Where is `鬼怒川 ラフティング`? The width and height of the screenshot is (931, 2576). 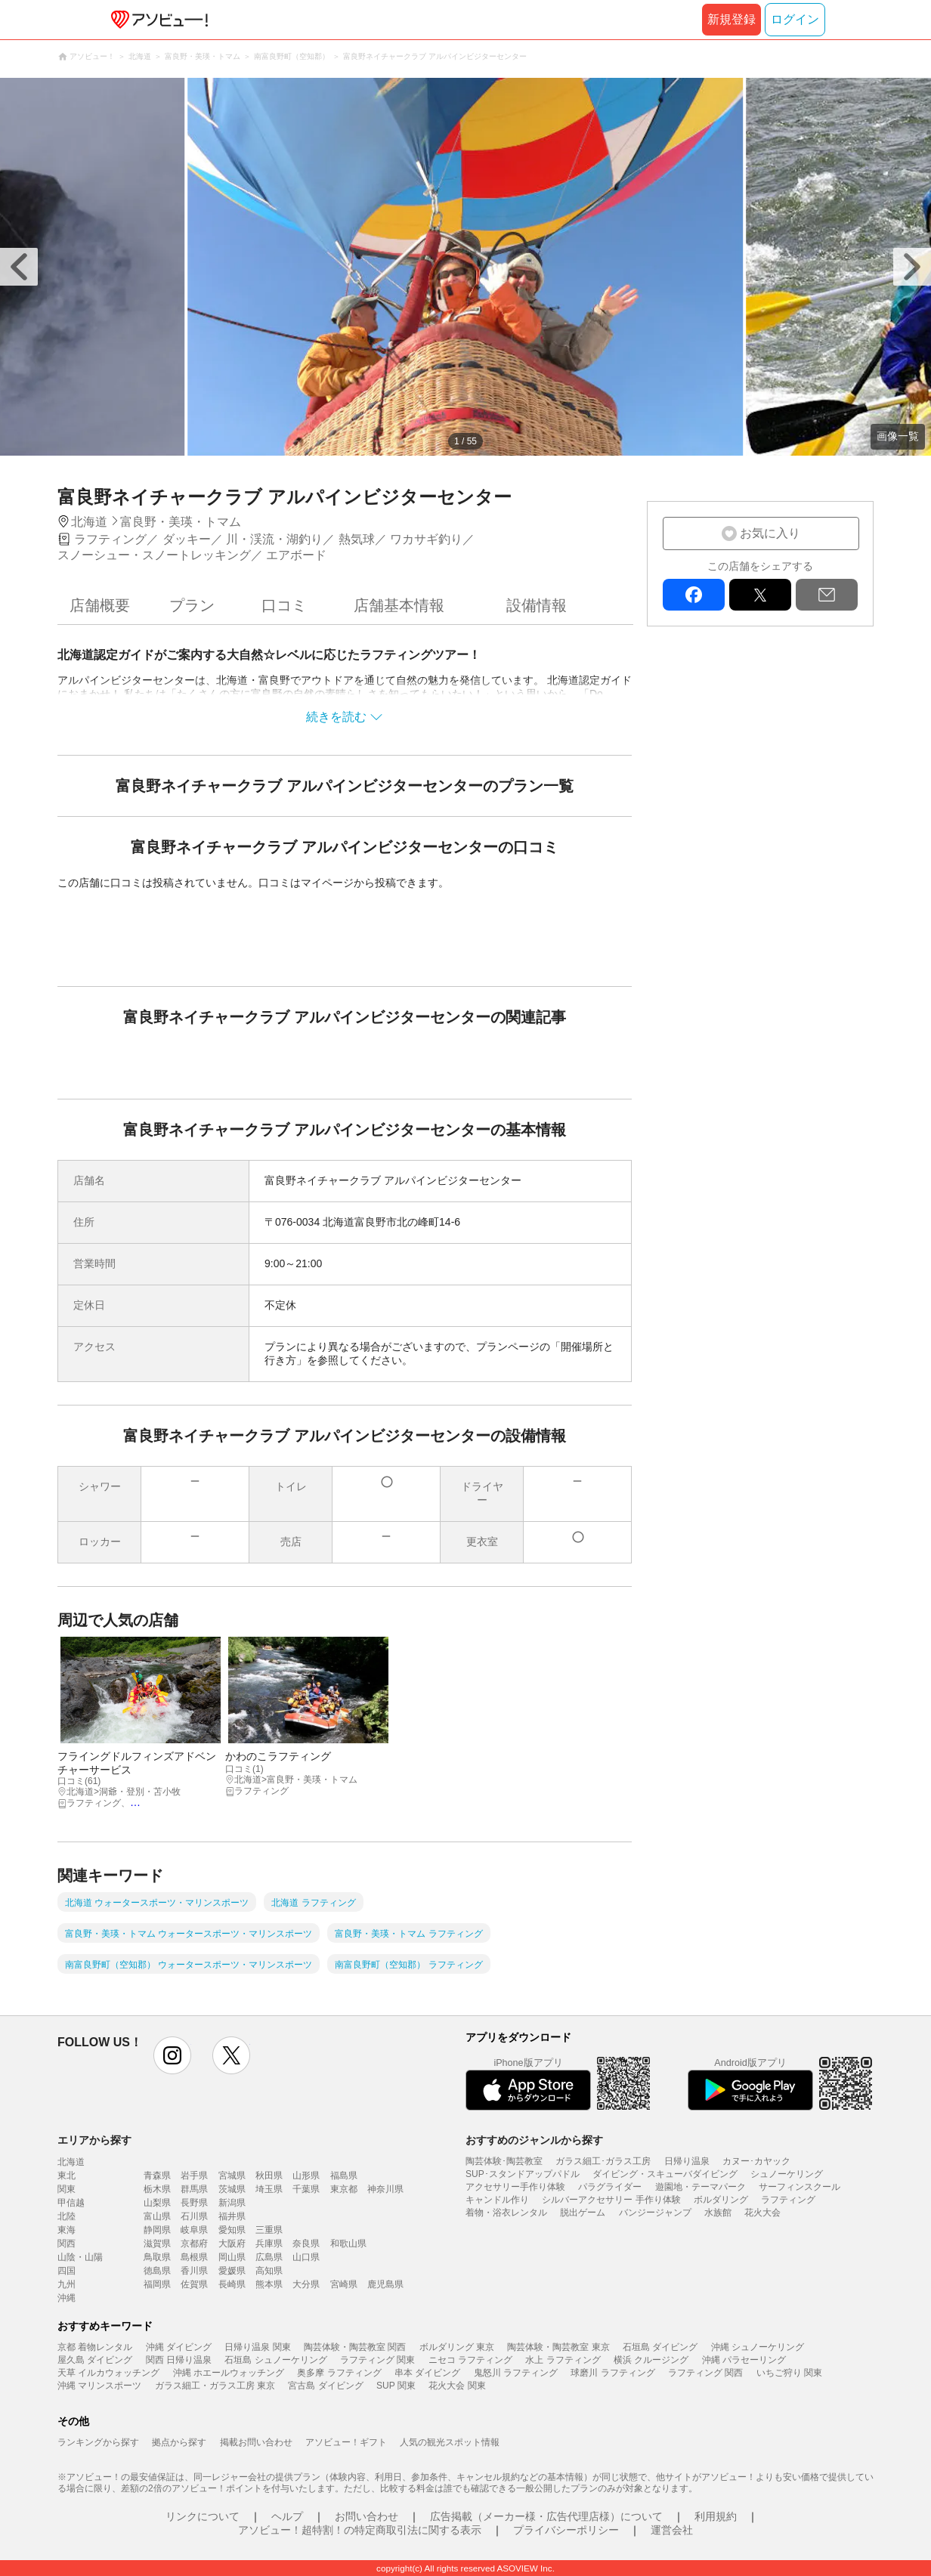
鬼怒川 ラフティング is located at coordinates (516, 2372).